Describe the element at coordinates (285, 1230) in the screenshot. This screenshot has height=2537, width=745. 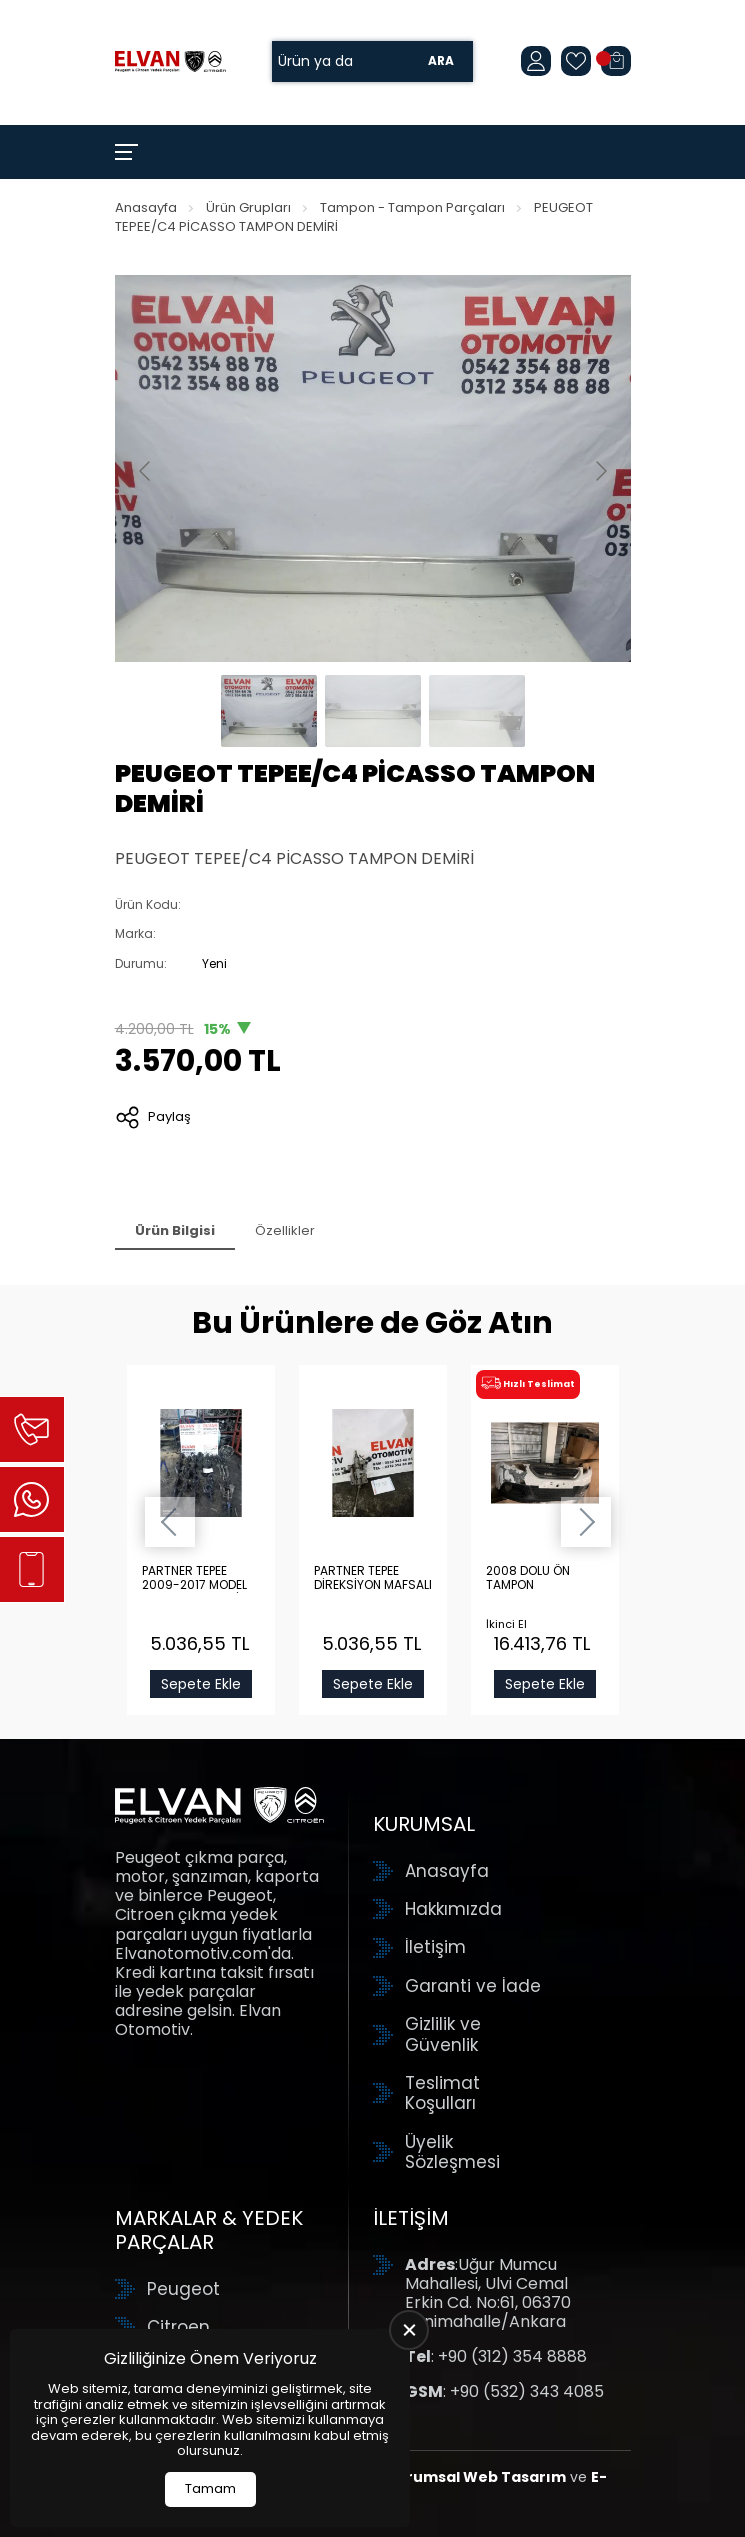
I see `Özellikler` at that location.